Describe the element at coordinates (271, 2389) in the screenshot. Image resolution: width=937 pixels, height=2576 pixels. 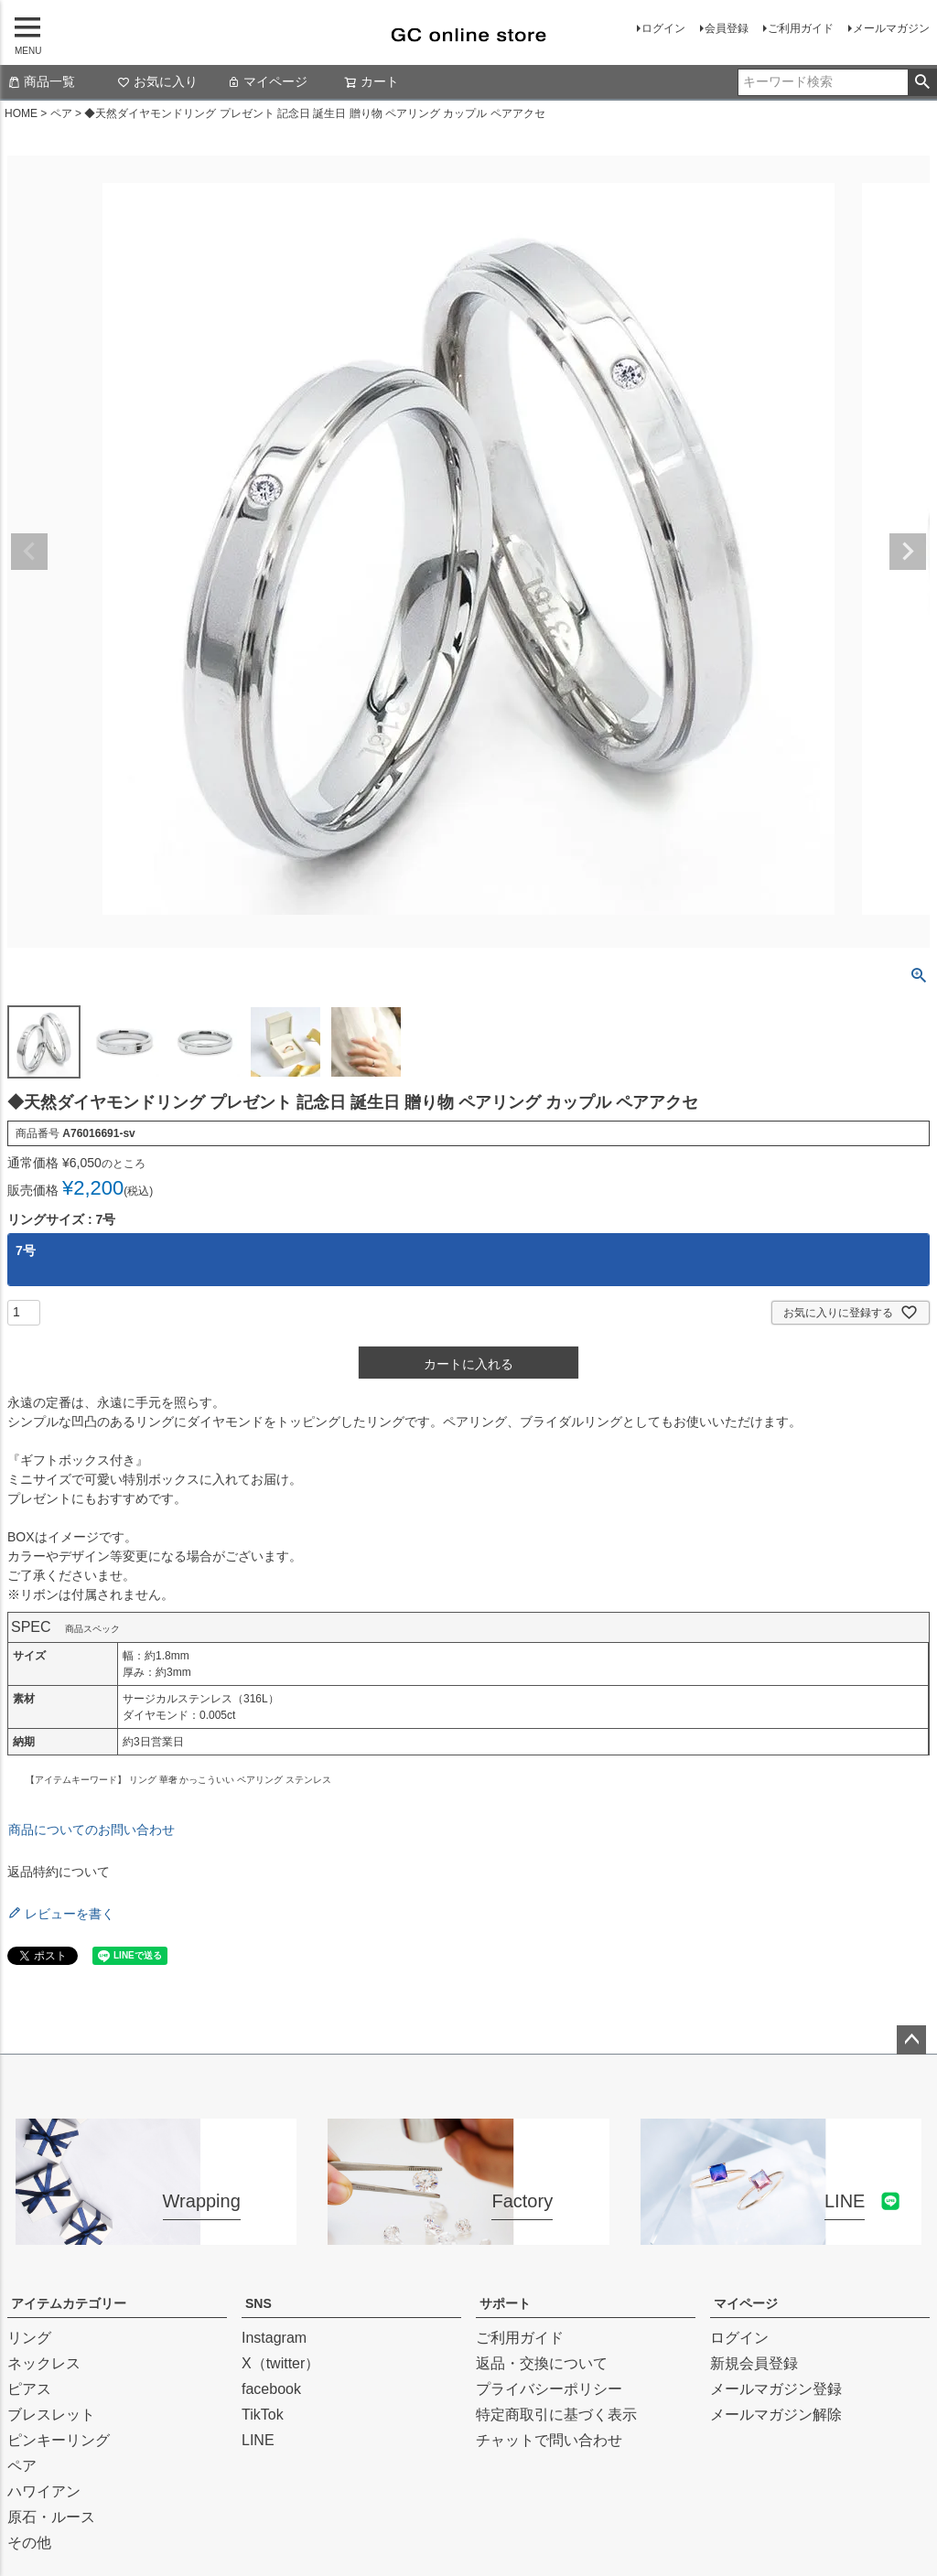
I see `facebook` at that location.